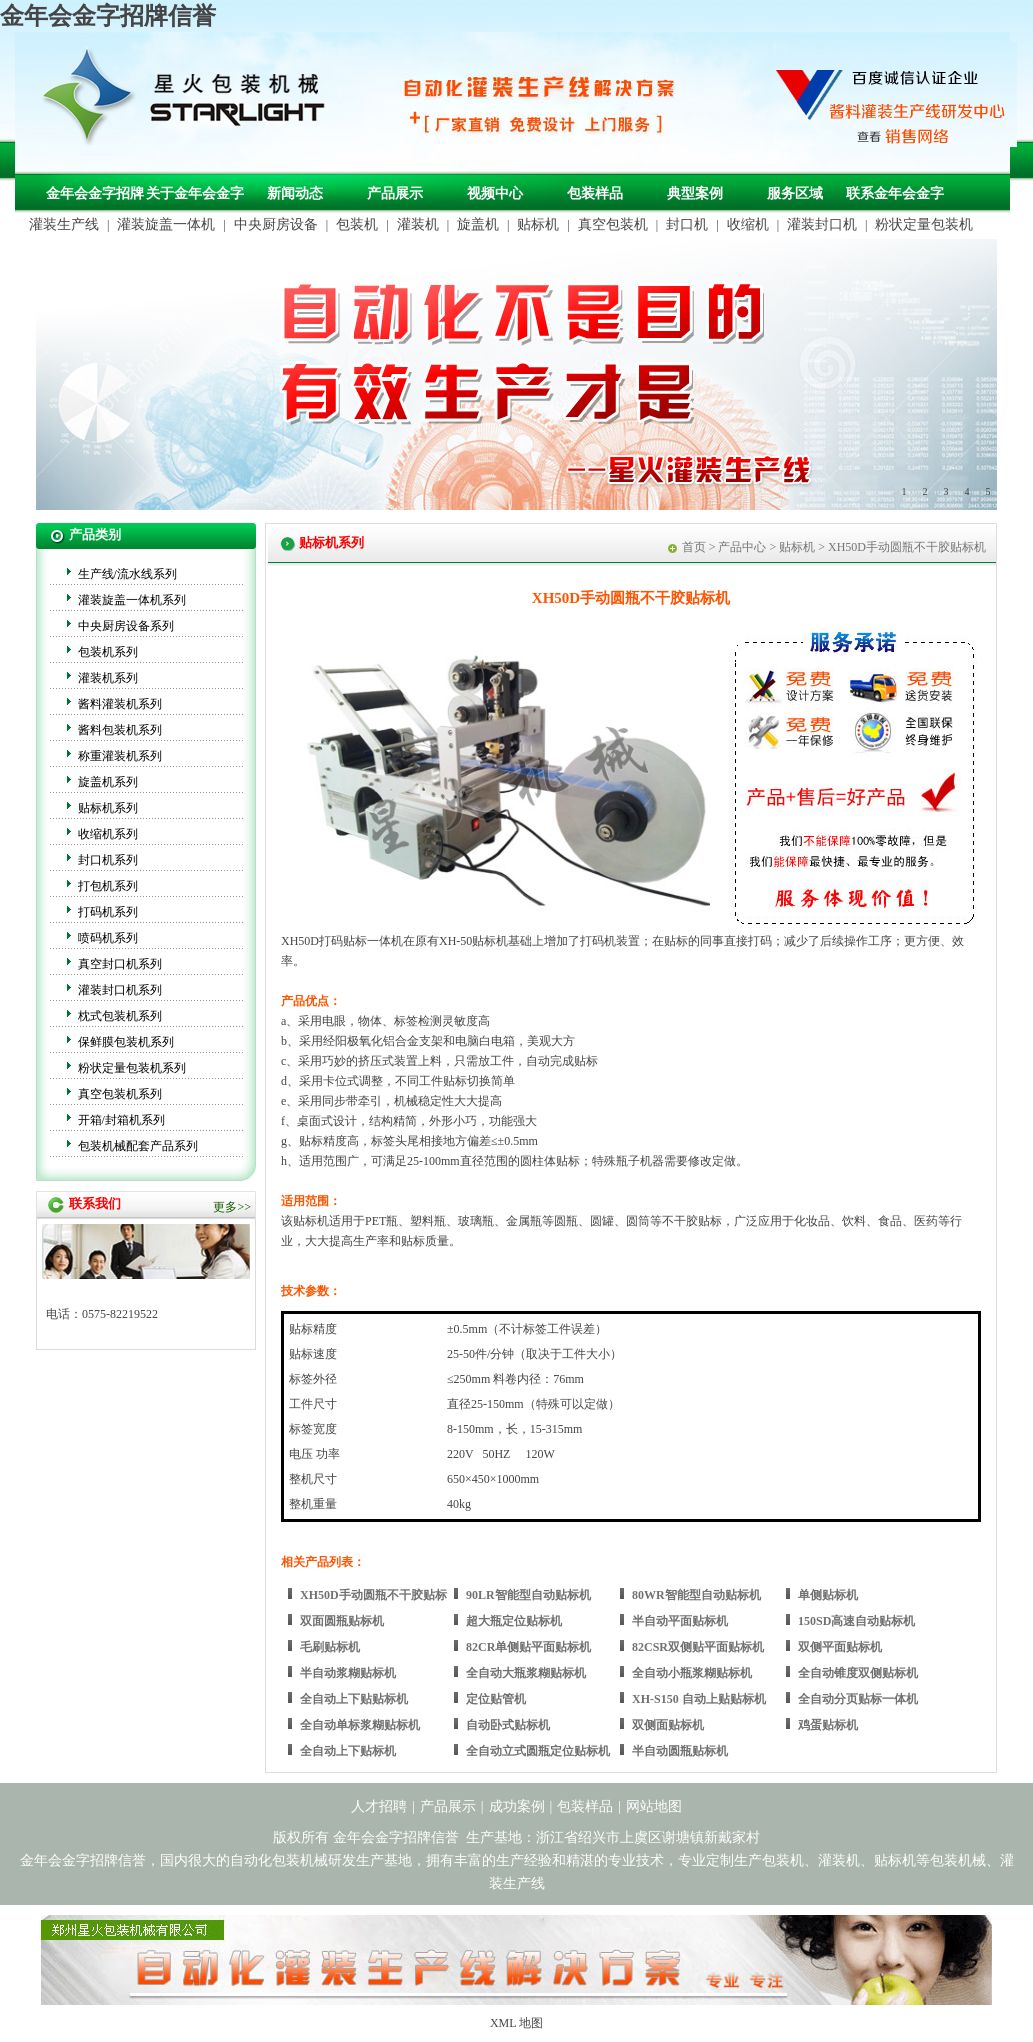  What do you see at coordinates (528, 1595) in the screenshot?
I see `90LR智能型自动贴标机` at bounding box center [528, 1595].